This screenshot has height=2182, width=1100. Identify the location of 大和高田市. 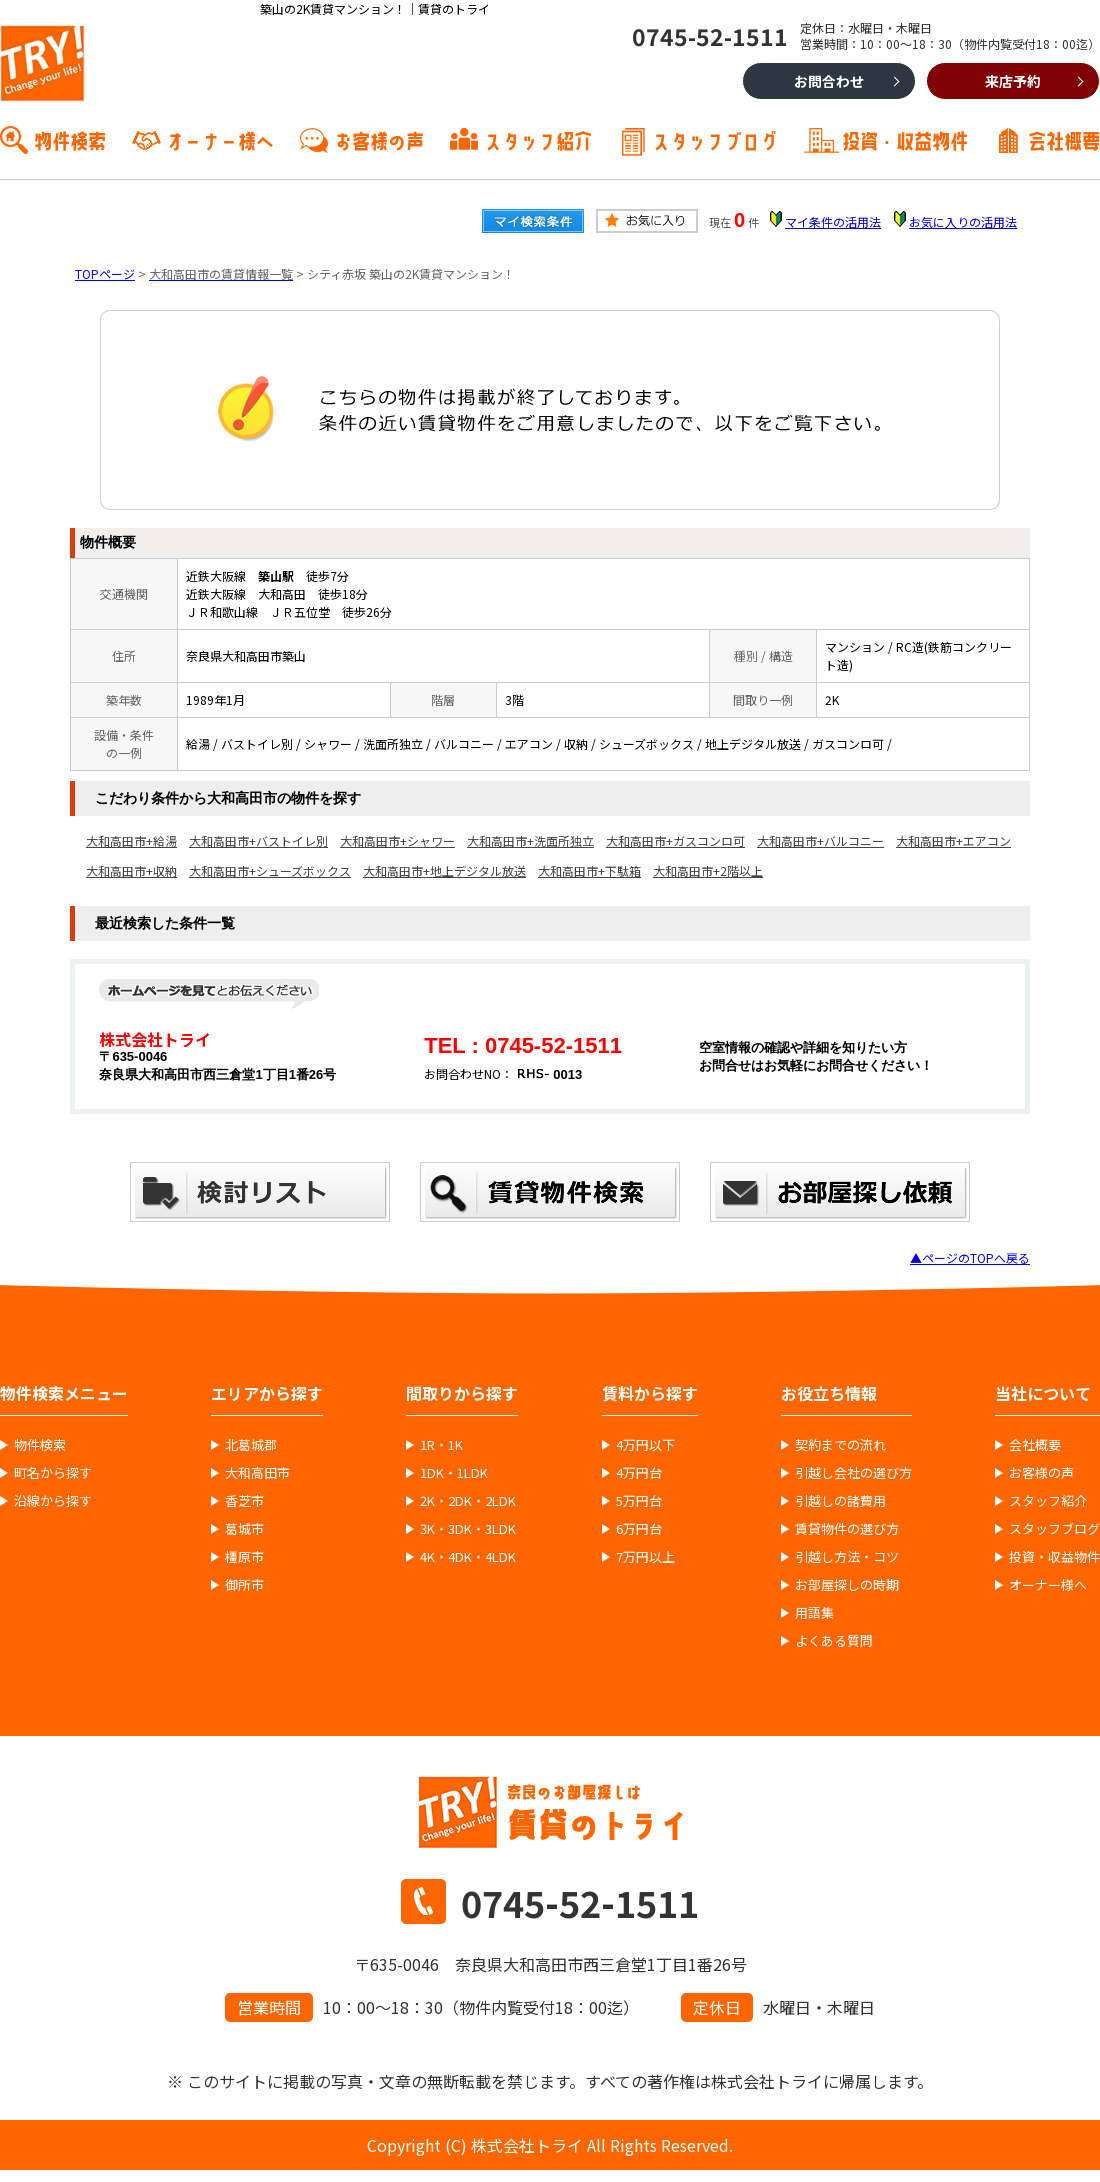
(257, 1473).